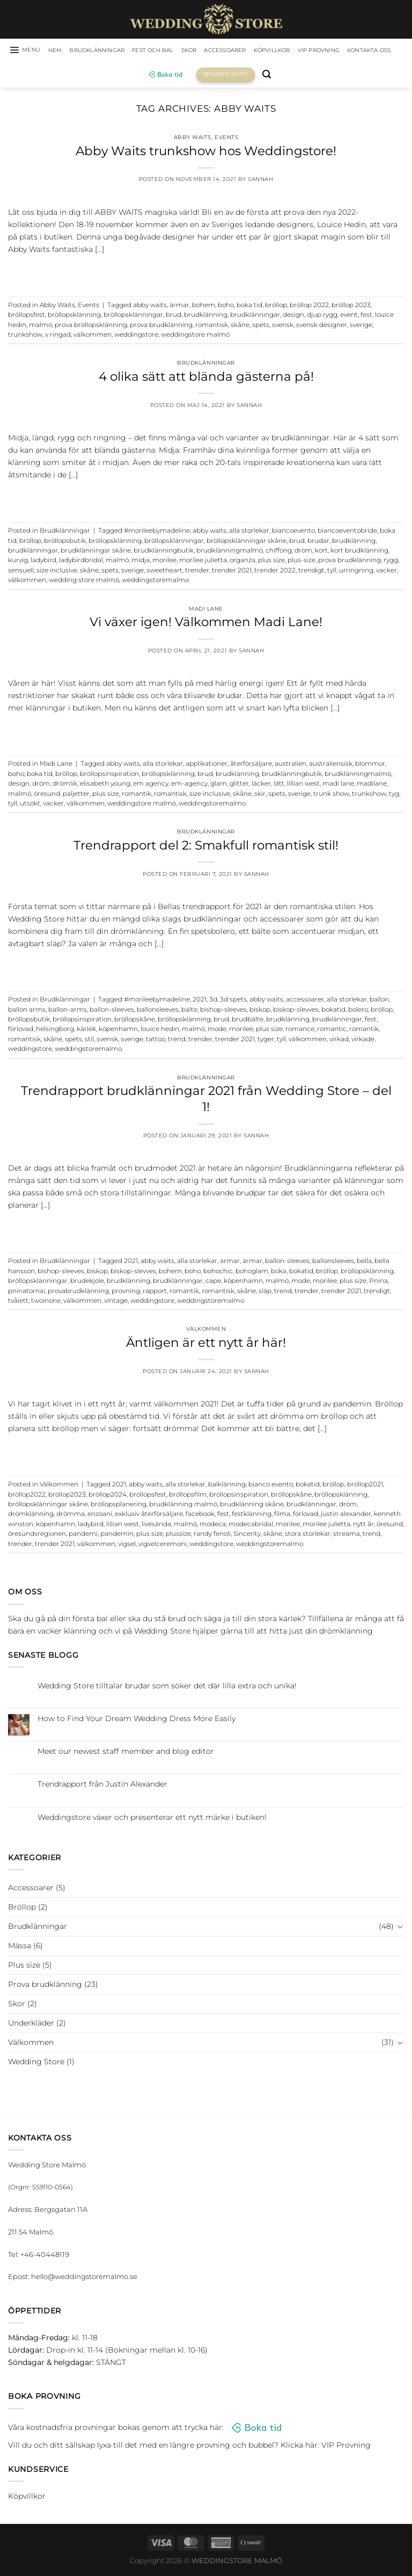 This screenshot has height=2576, width=412. What do you see at coordinates (55, 1031) in the screenshot?
I see `helsingborg` at bounding box center [55, 1031].